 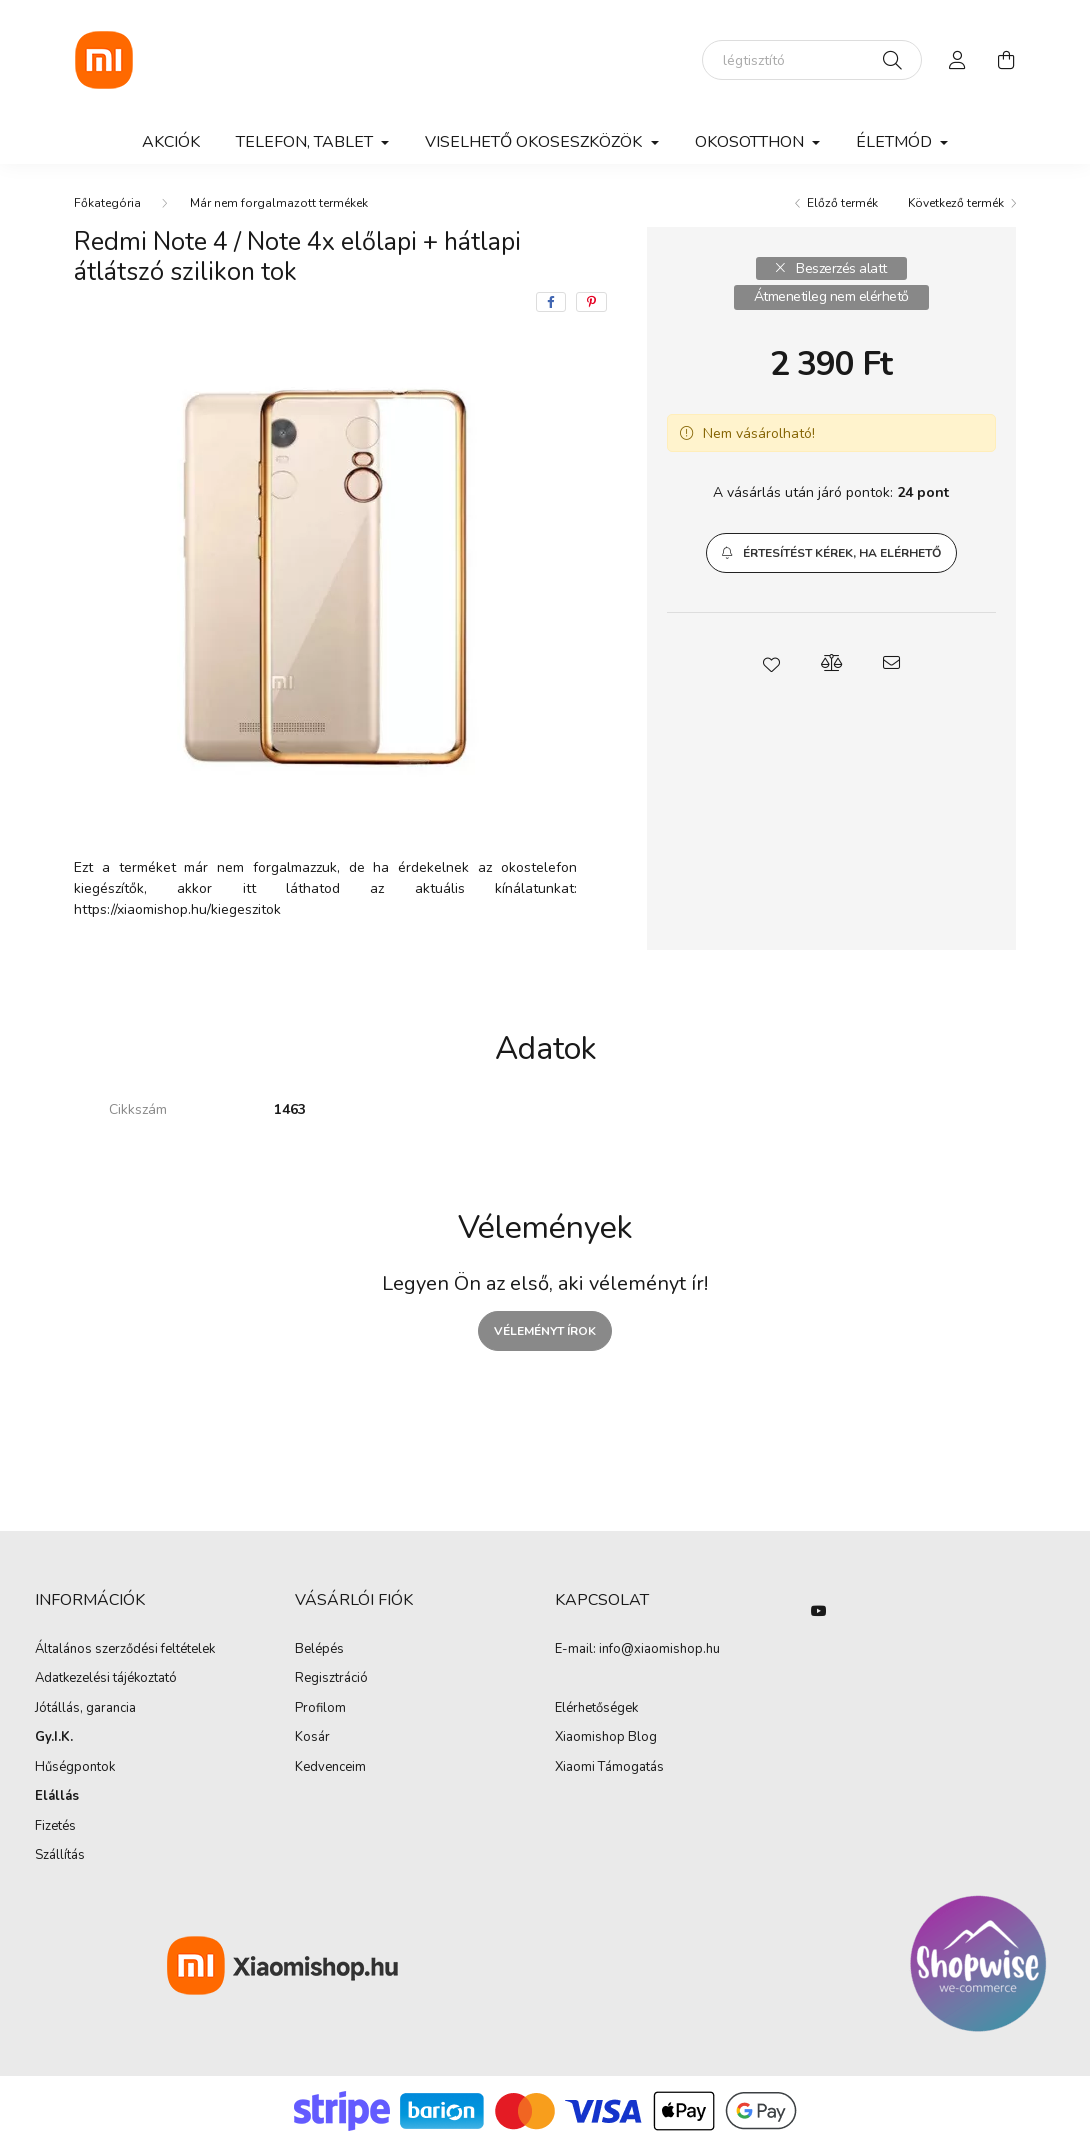 What do you see at coordinates (1006, 60) in the screenshot?
I see `[cart button]` at bounding box center [1006, 60].